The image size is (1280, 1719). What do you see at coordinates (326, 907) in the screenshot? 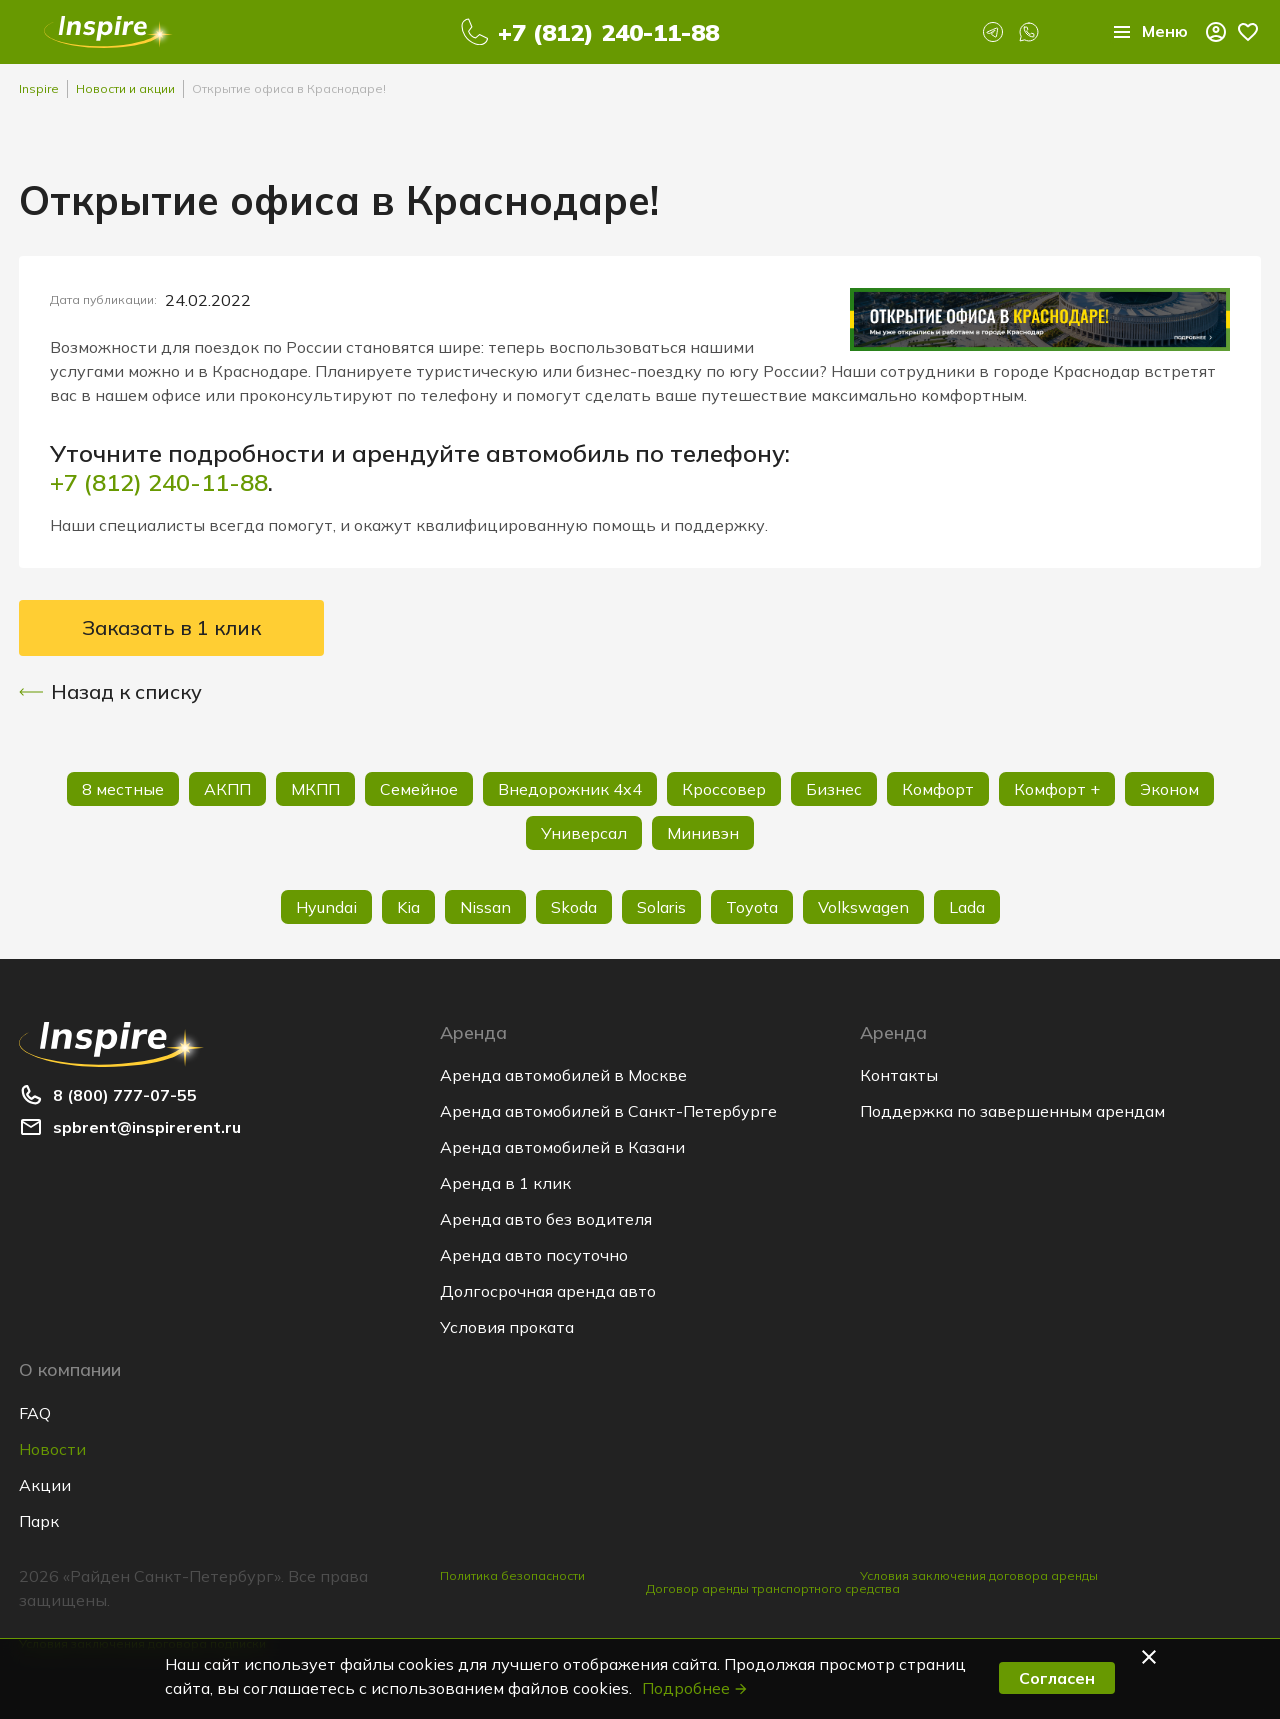
I see `Hyundai` at bounding box center [326, 907].